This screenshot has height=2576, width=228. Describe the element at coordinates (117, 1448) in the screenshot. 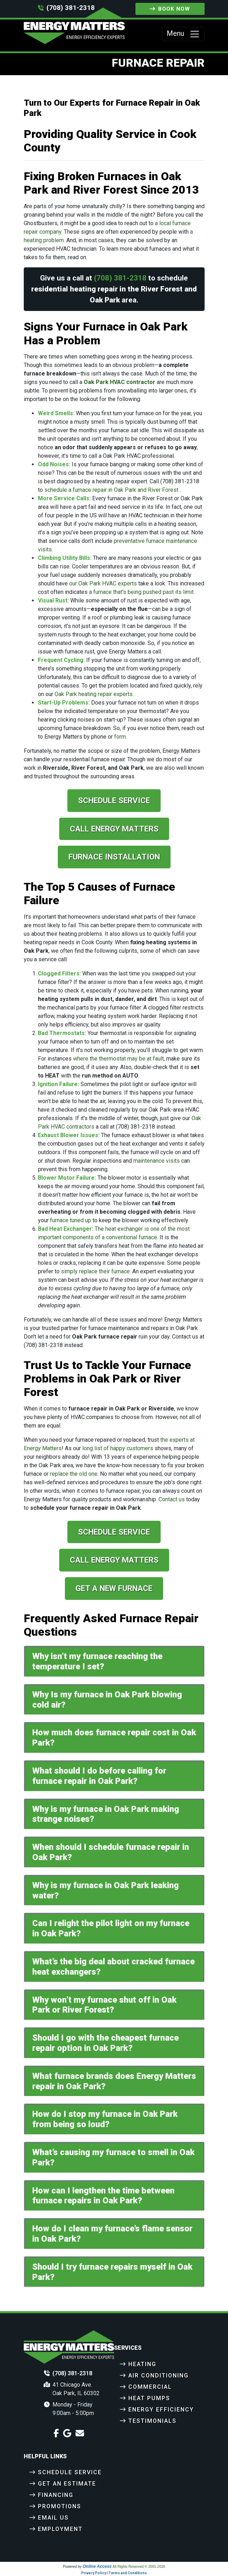

I see `long list of happy customers` at that location.